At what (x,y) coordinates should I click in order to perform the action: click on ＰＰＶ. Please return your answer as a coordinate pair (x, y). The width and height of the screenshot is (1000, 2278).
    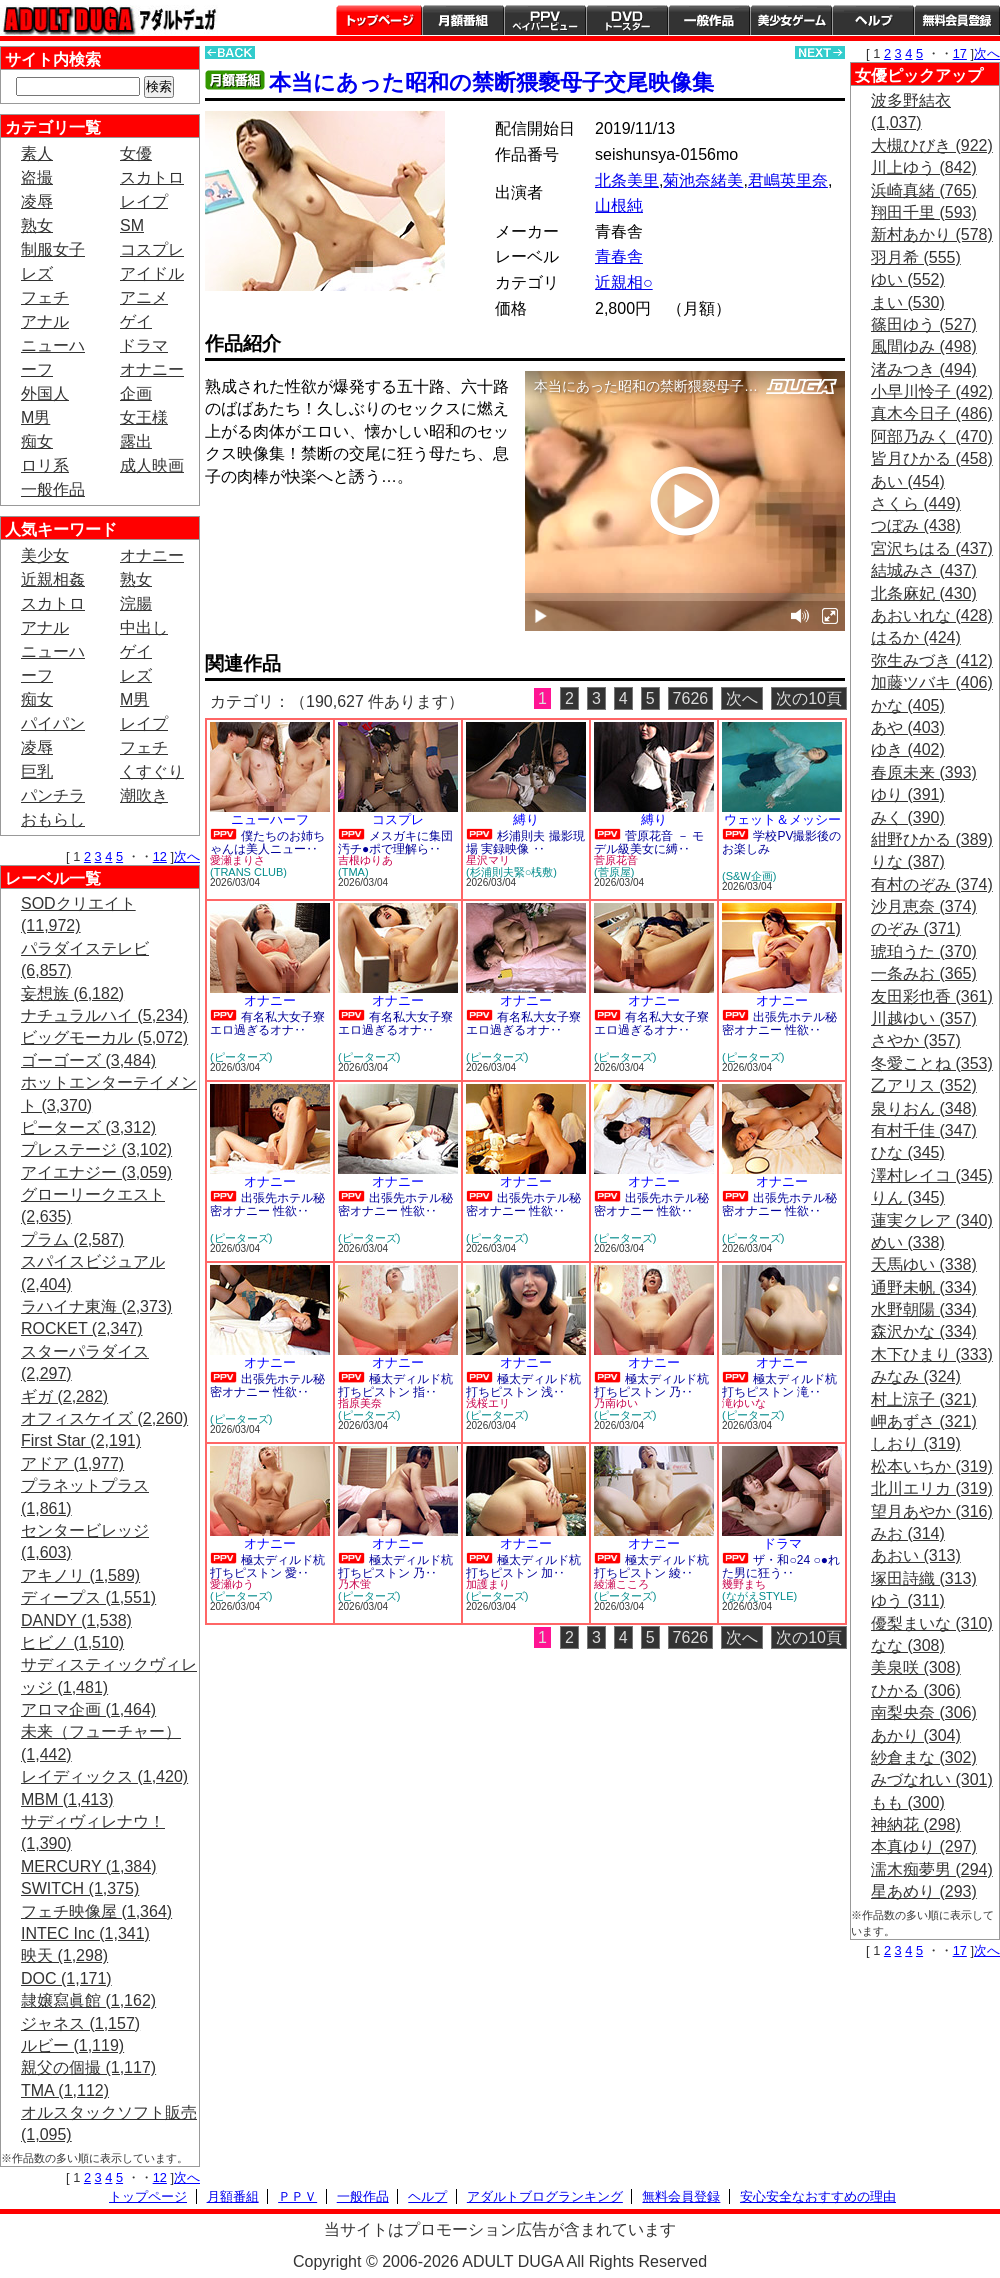
    Looking at the image, I should click on (297, 2196).